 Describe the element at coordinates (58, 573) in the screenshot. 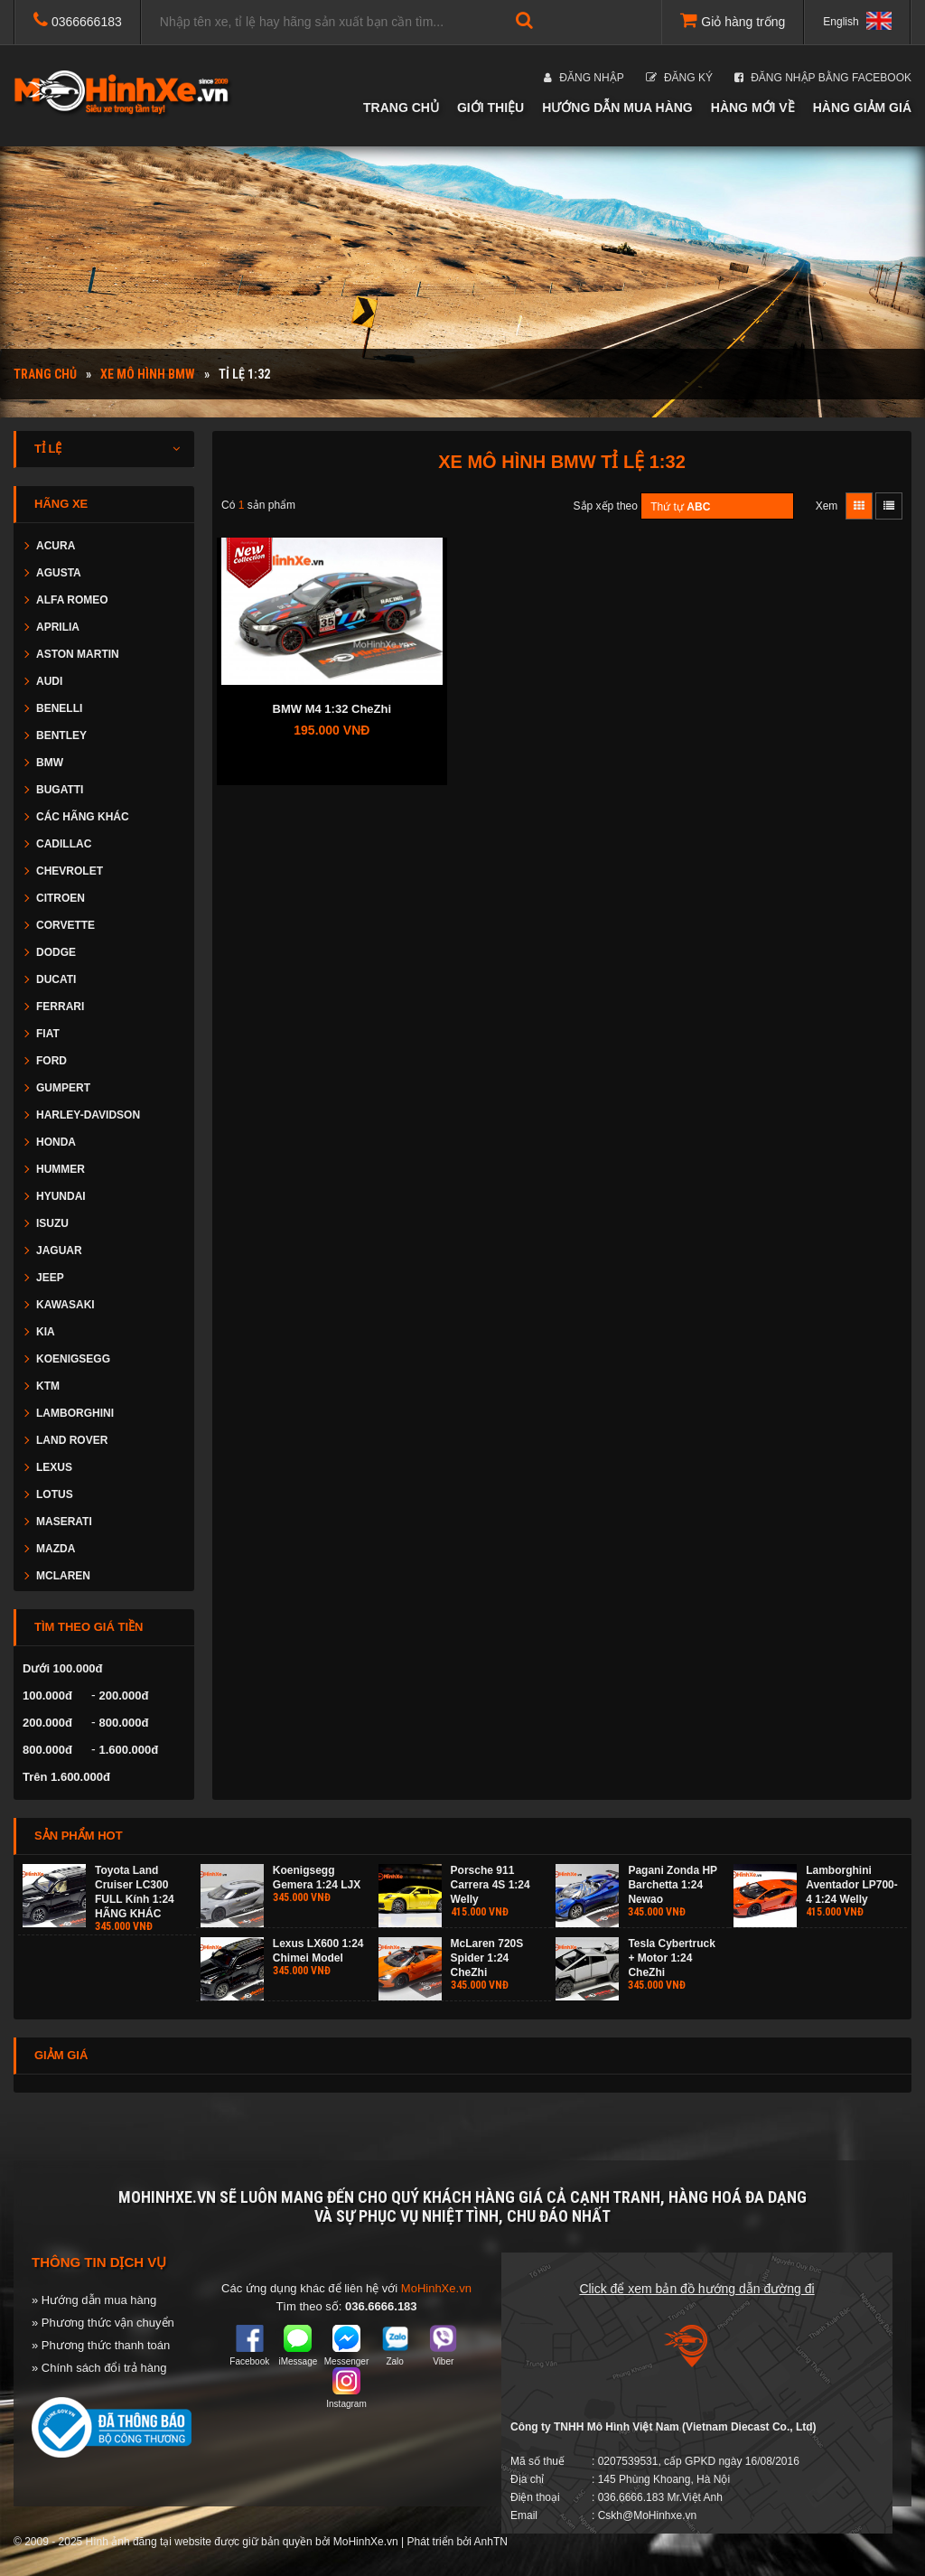

I see `AGUSTA` at that location.